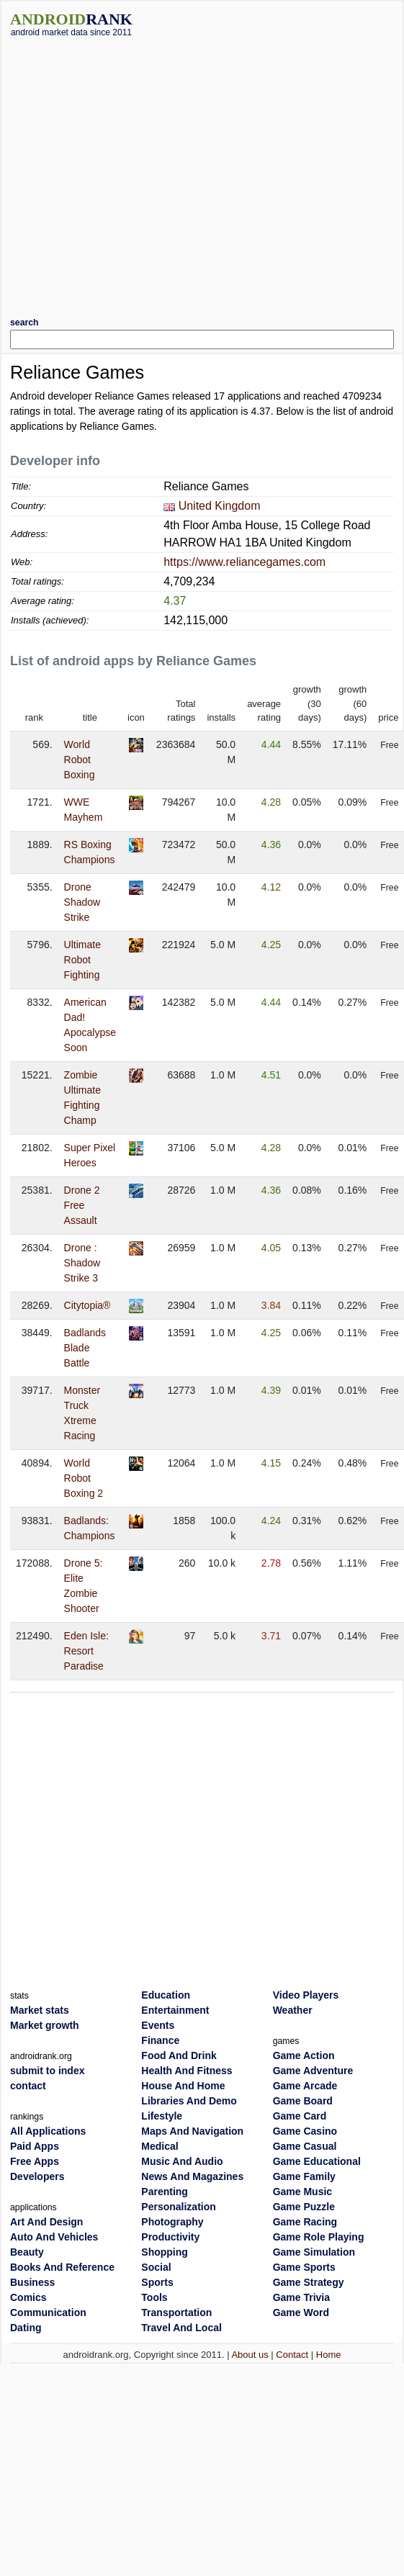 This screenshot has width=404, height=2576. What do you see at coordinates (220, 506) in the screenshot?
I see `United Kingdom` at bounding box center [220, 506].